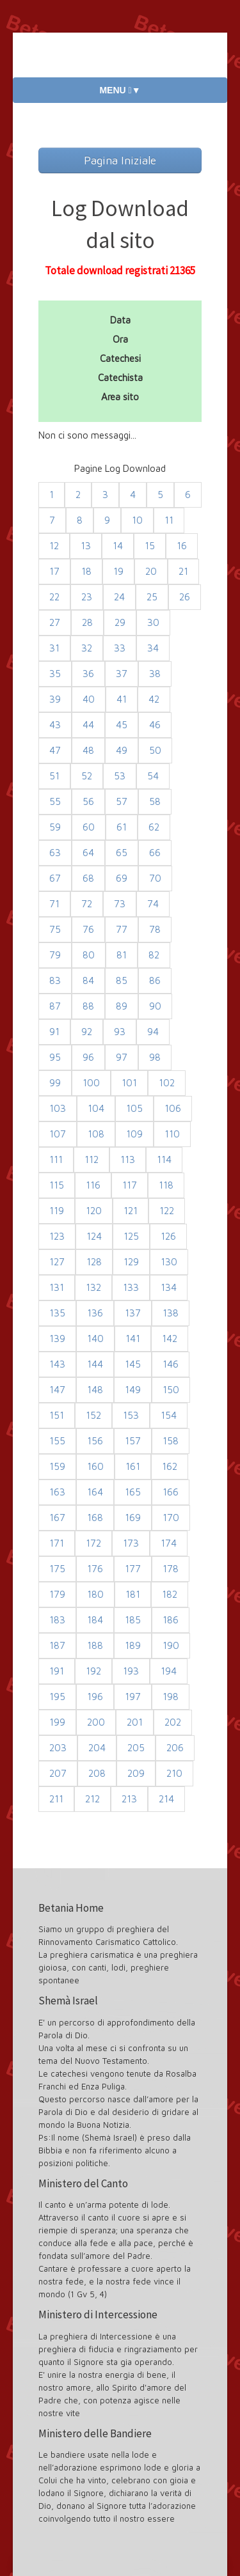  Describe the element at coordinates (57, 1619) in the screenshot. I see `183` at that location.